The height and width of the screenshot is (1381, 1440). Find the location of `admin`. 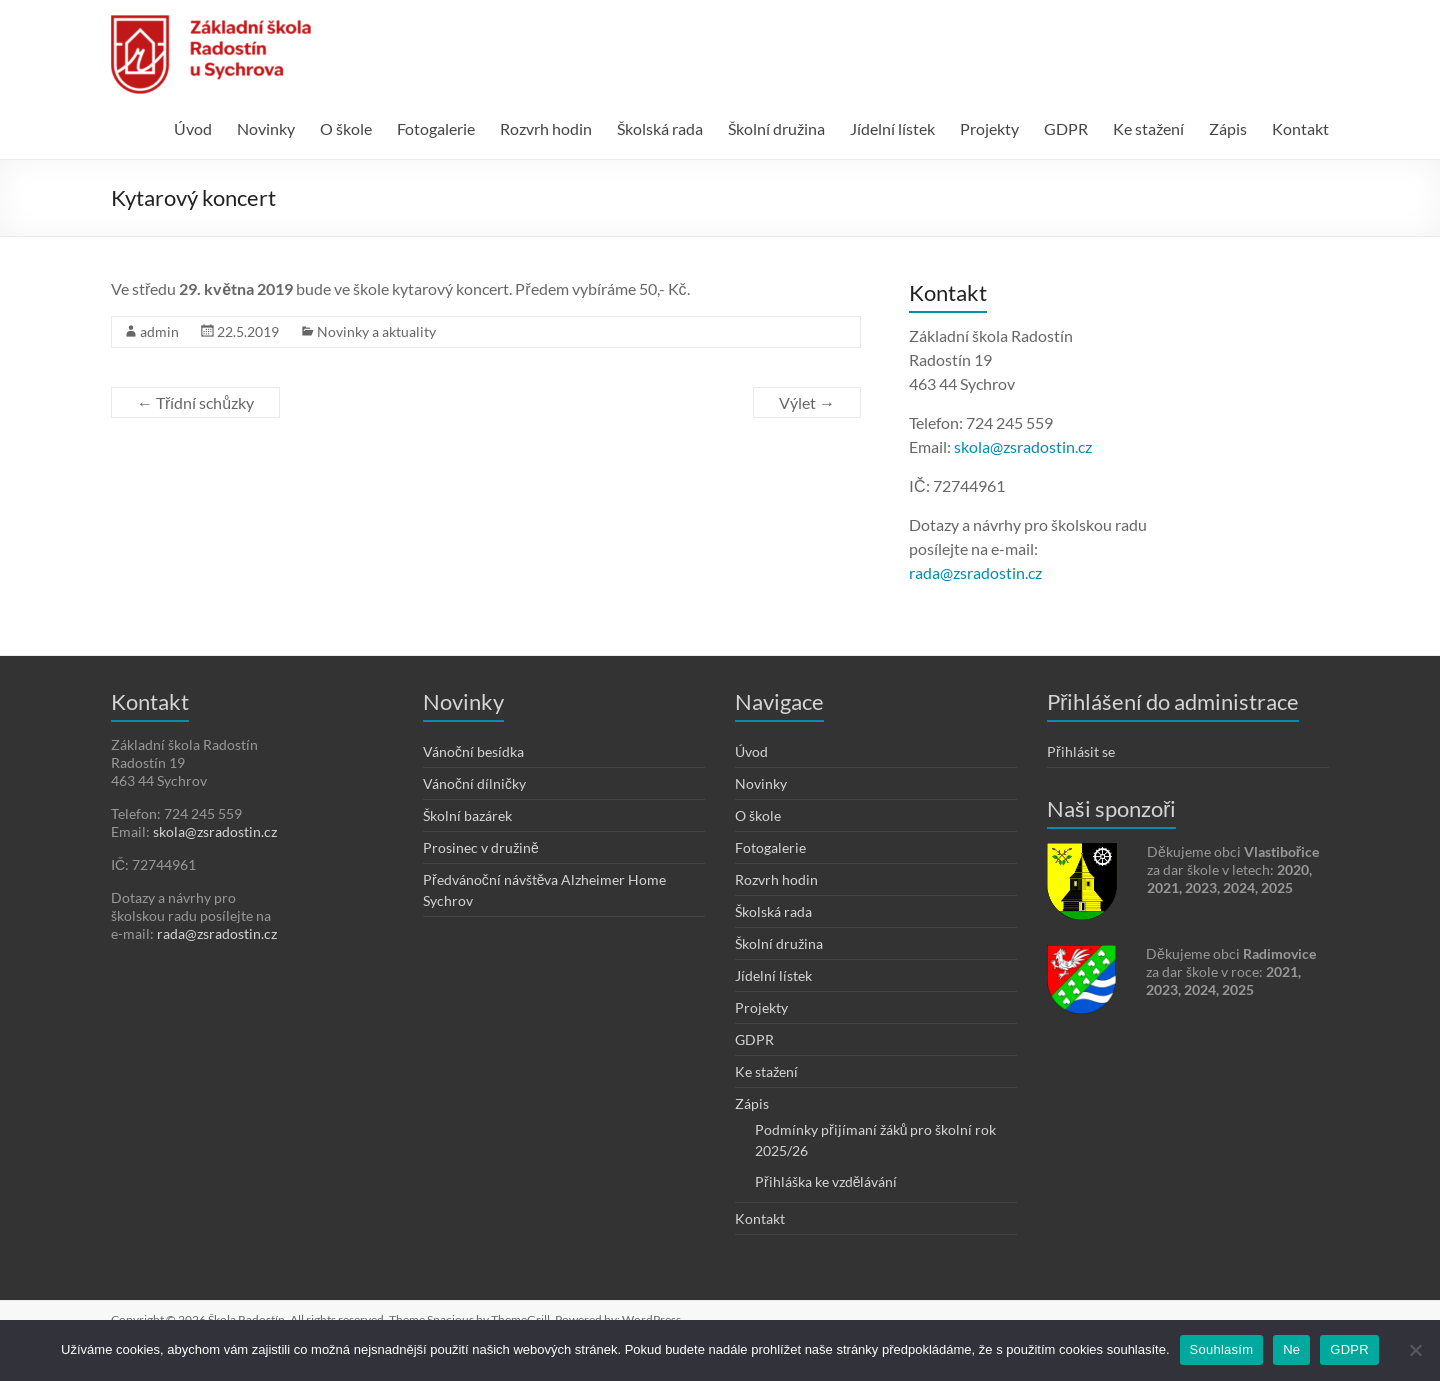

admin is located at coordinates (159, 331).